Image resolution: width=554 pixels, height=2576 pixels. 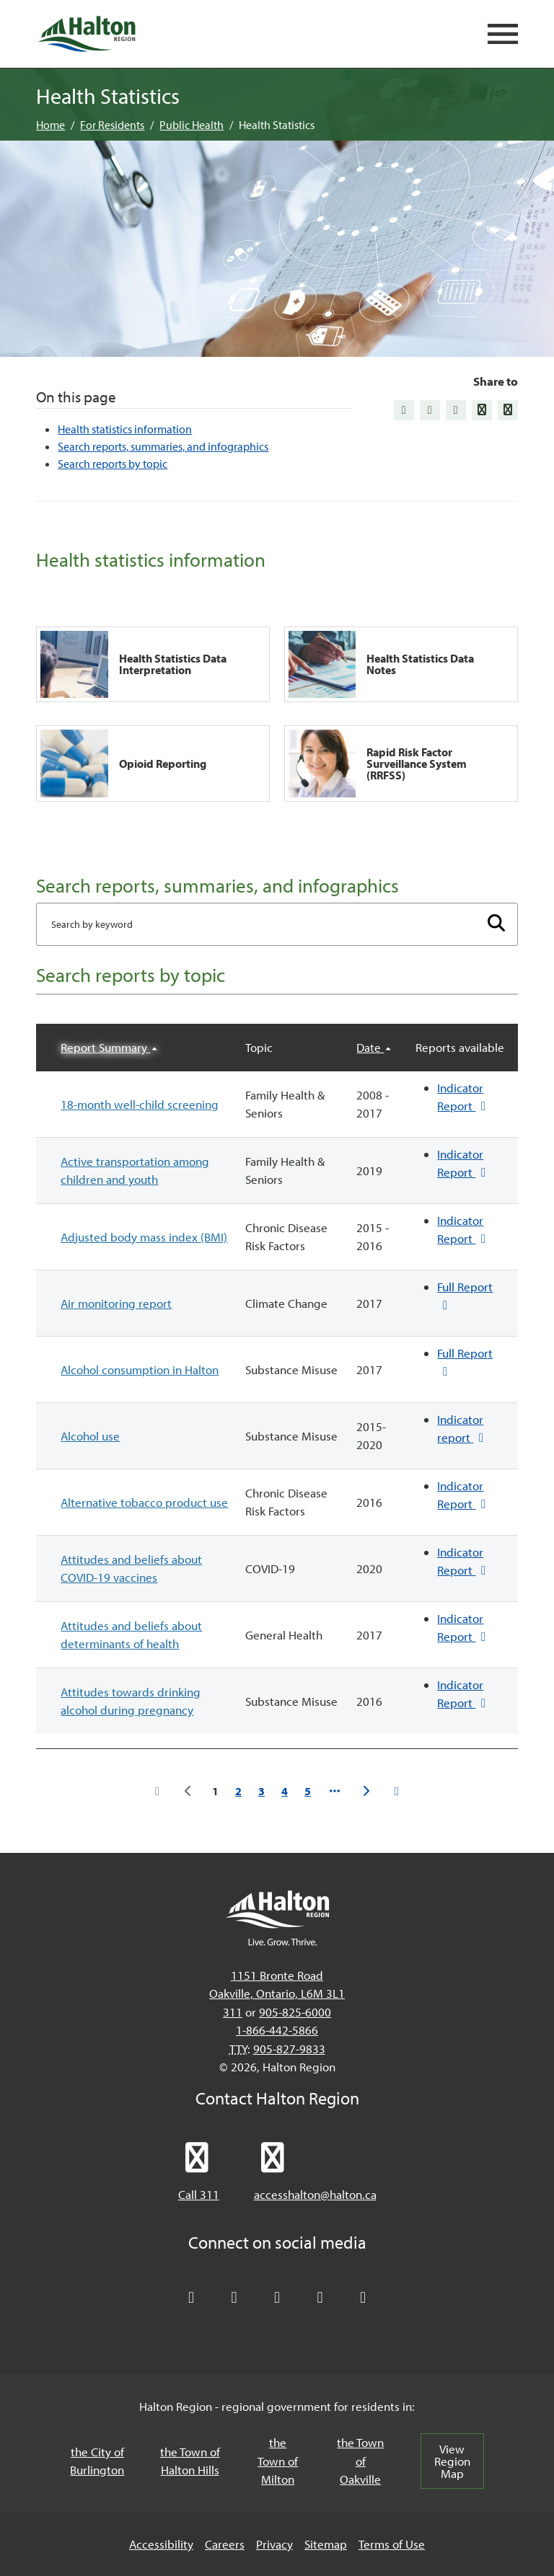 What do you see at coordinates (392, 2543) in the screenshot?
I see `Terms of Use` at bounding box center [392, 2543].